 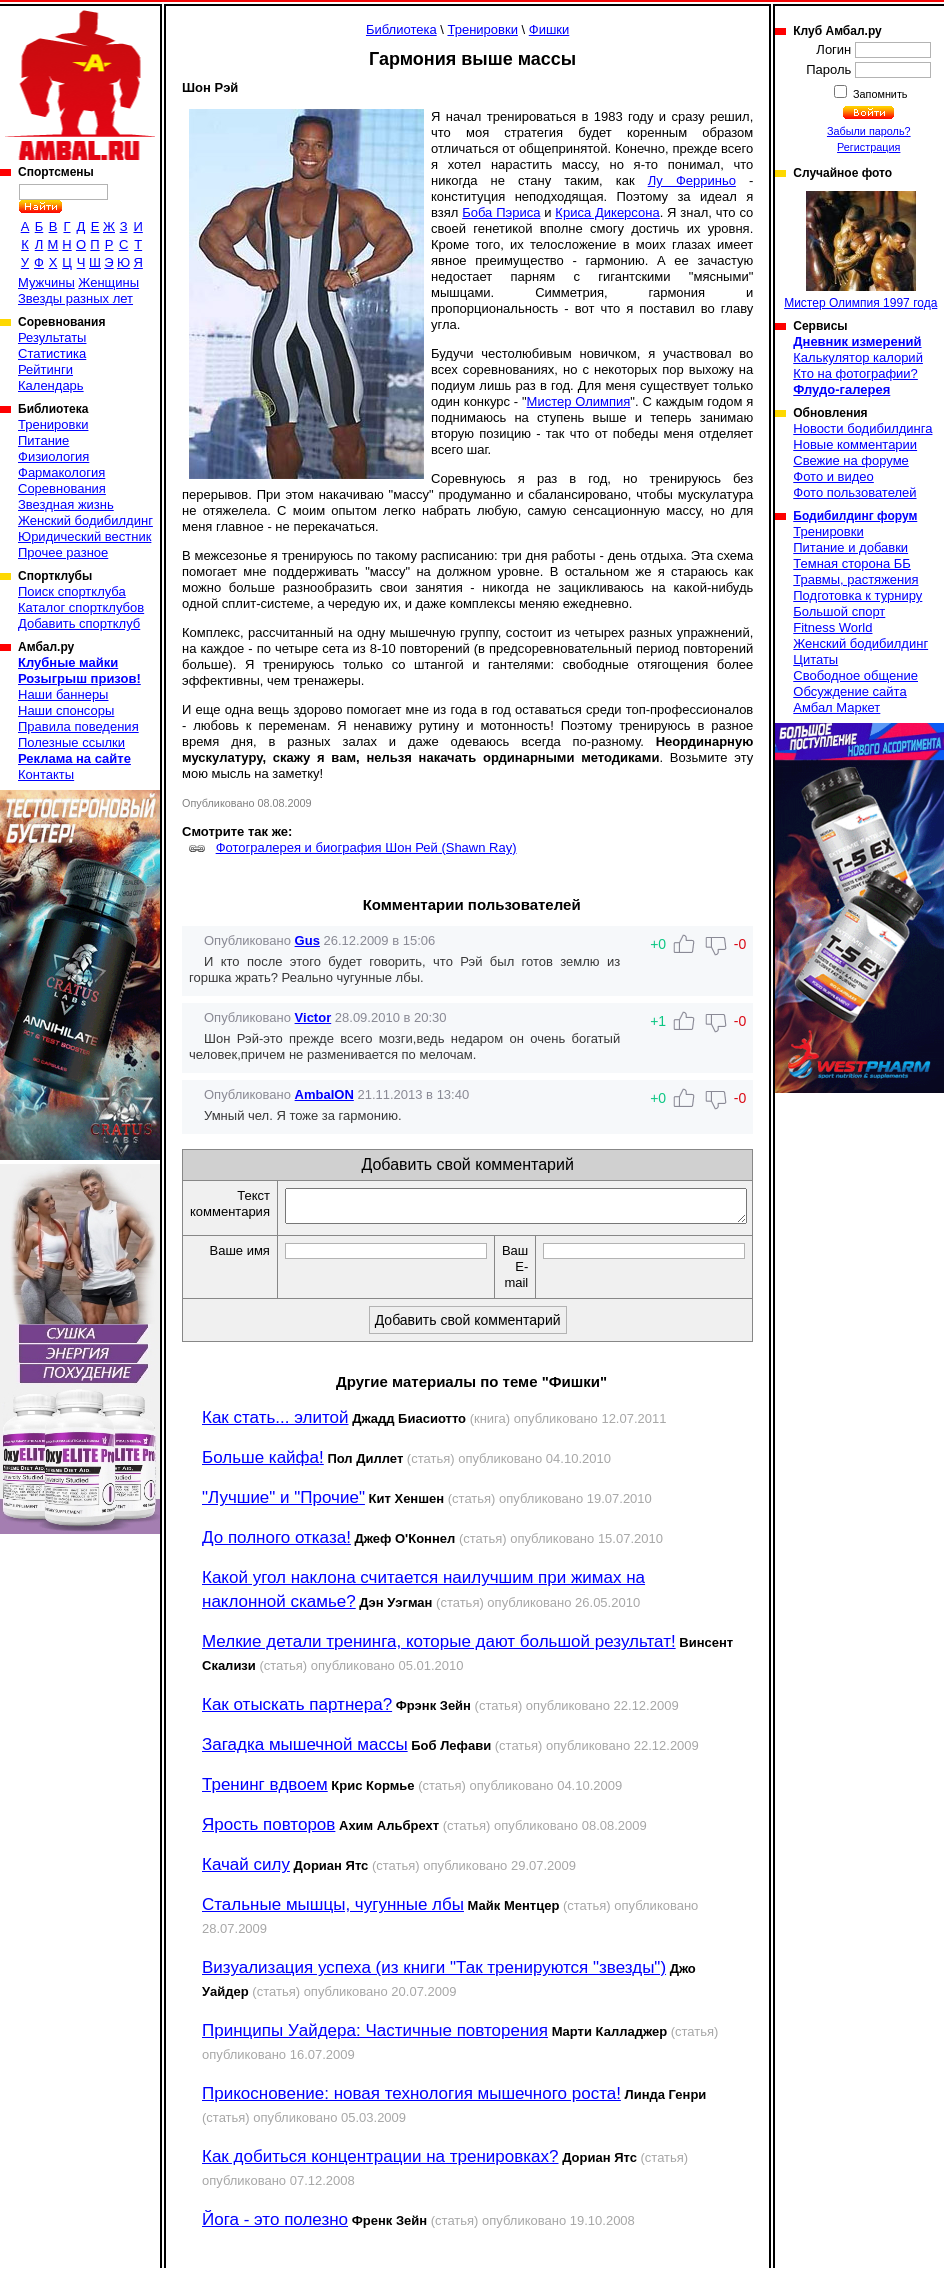 What do you see at coordinates (849, 691) in the screenshot?
I see `Обсуждение сайта` at bounding box center [849, 691].